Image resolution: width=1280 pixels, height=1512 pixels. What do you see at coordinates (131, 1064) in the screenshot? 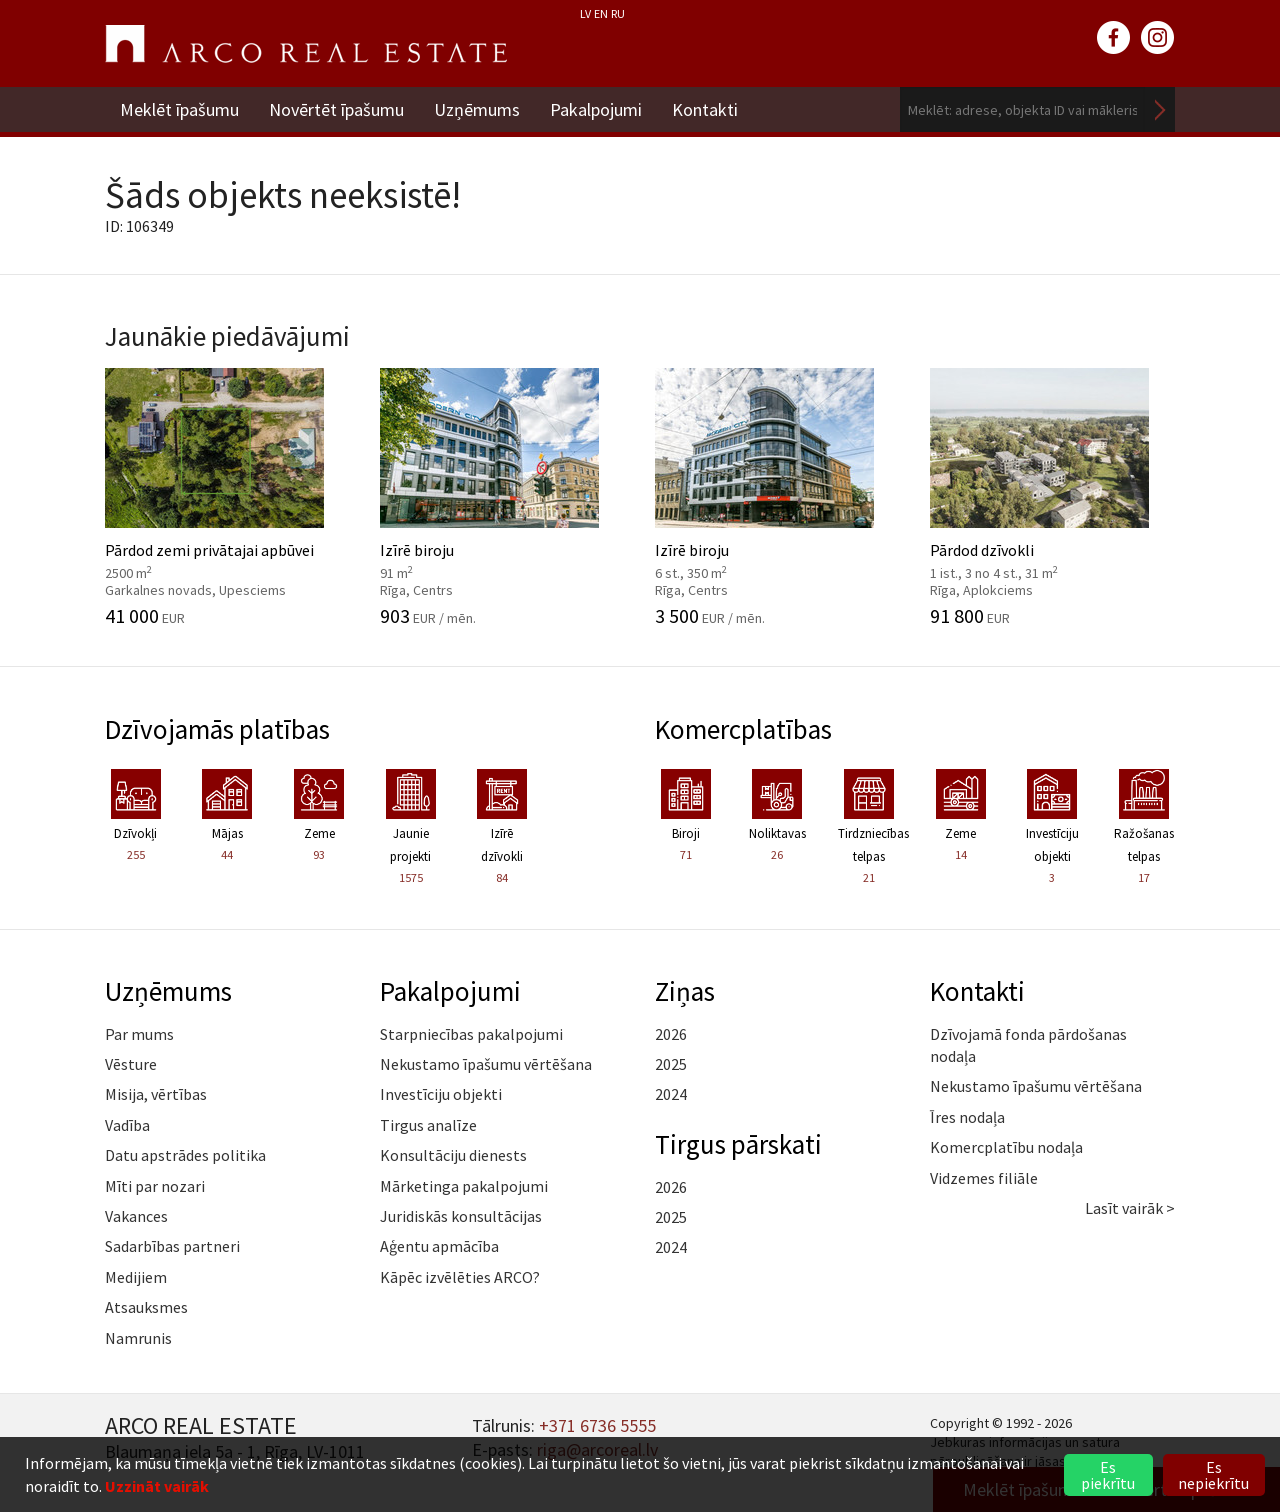
I see `Vēsture` at bounding box center [131, 1064].